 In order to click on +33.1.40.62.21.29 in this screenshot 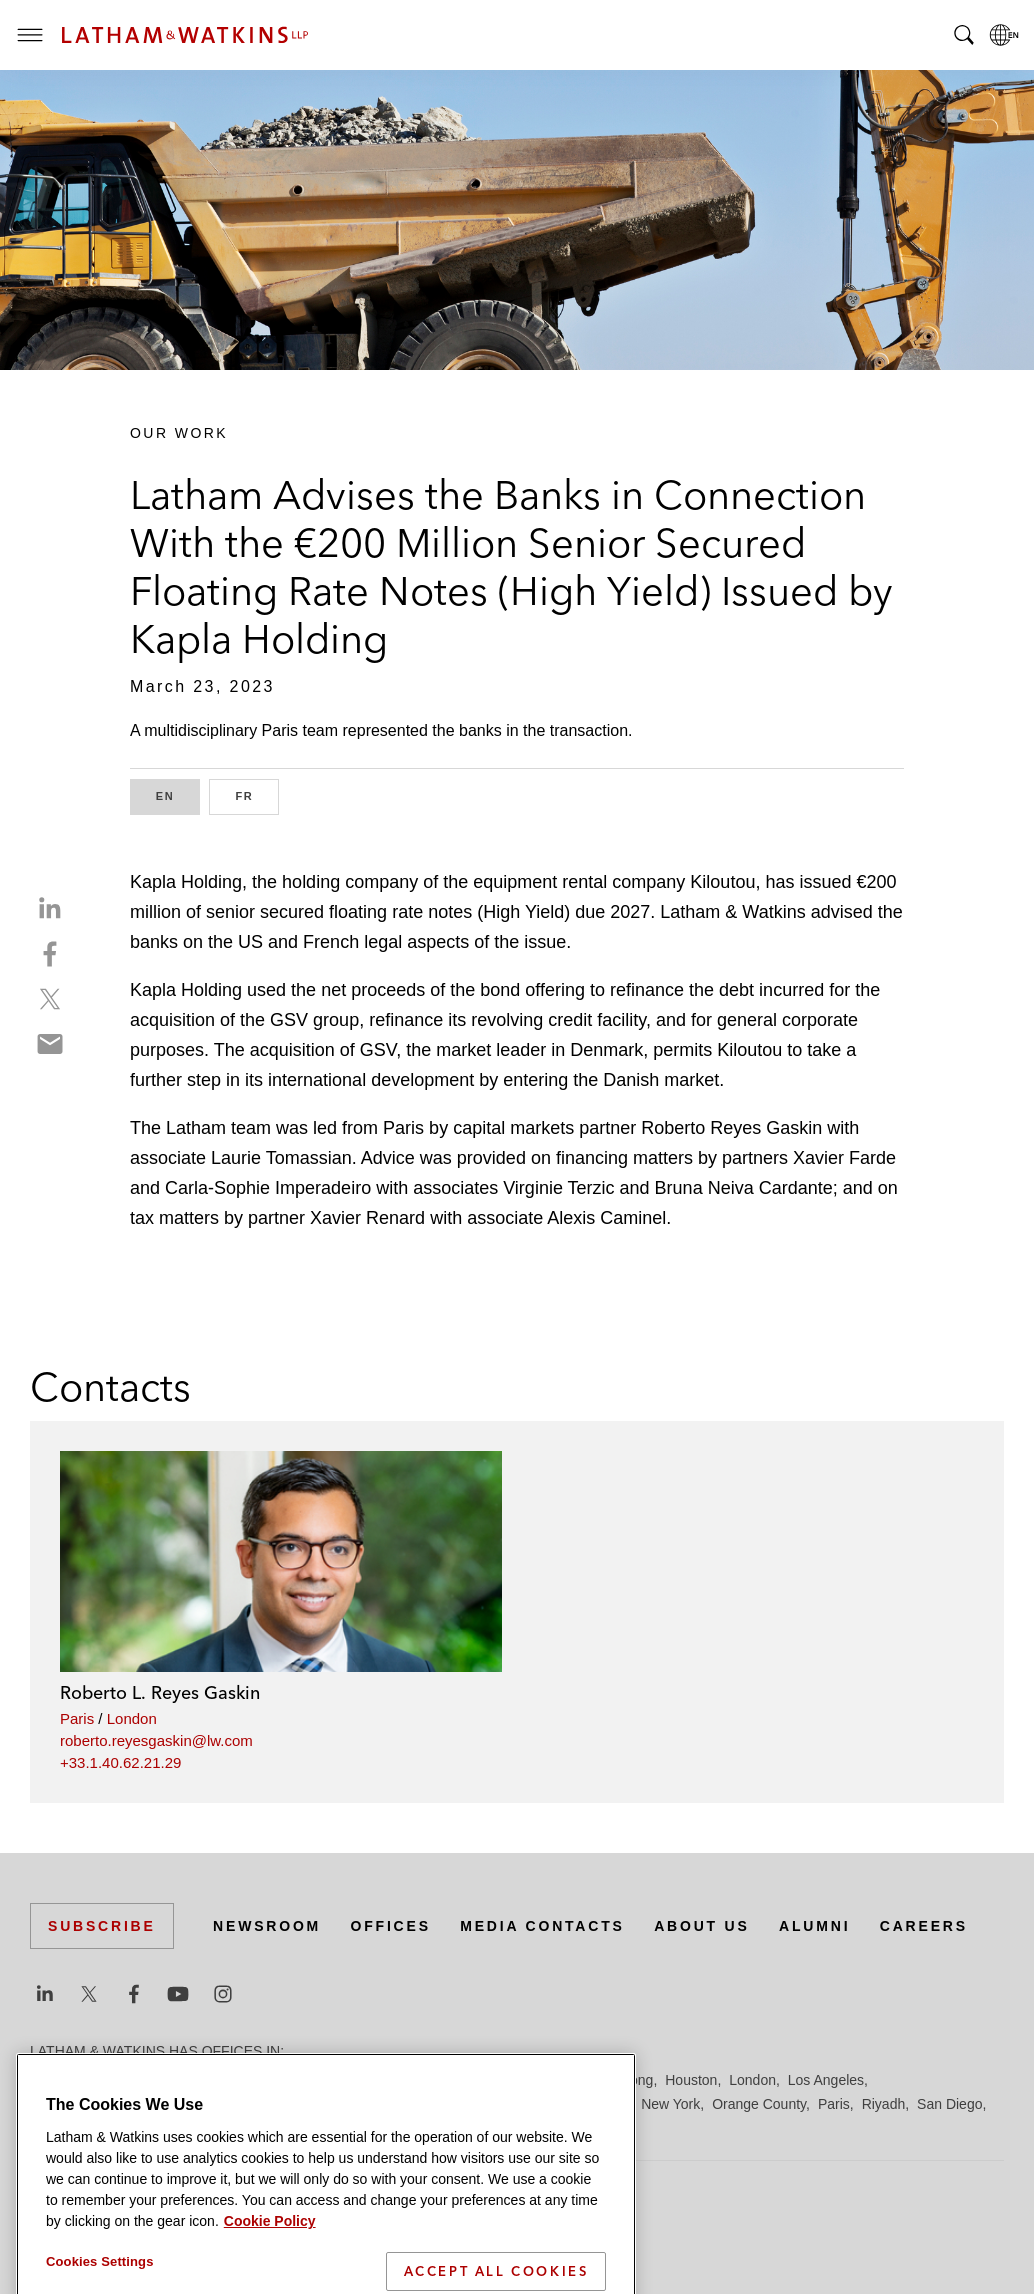, I will do `click(120, 1762)`.